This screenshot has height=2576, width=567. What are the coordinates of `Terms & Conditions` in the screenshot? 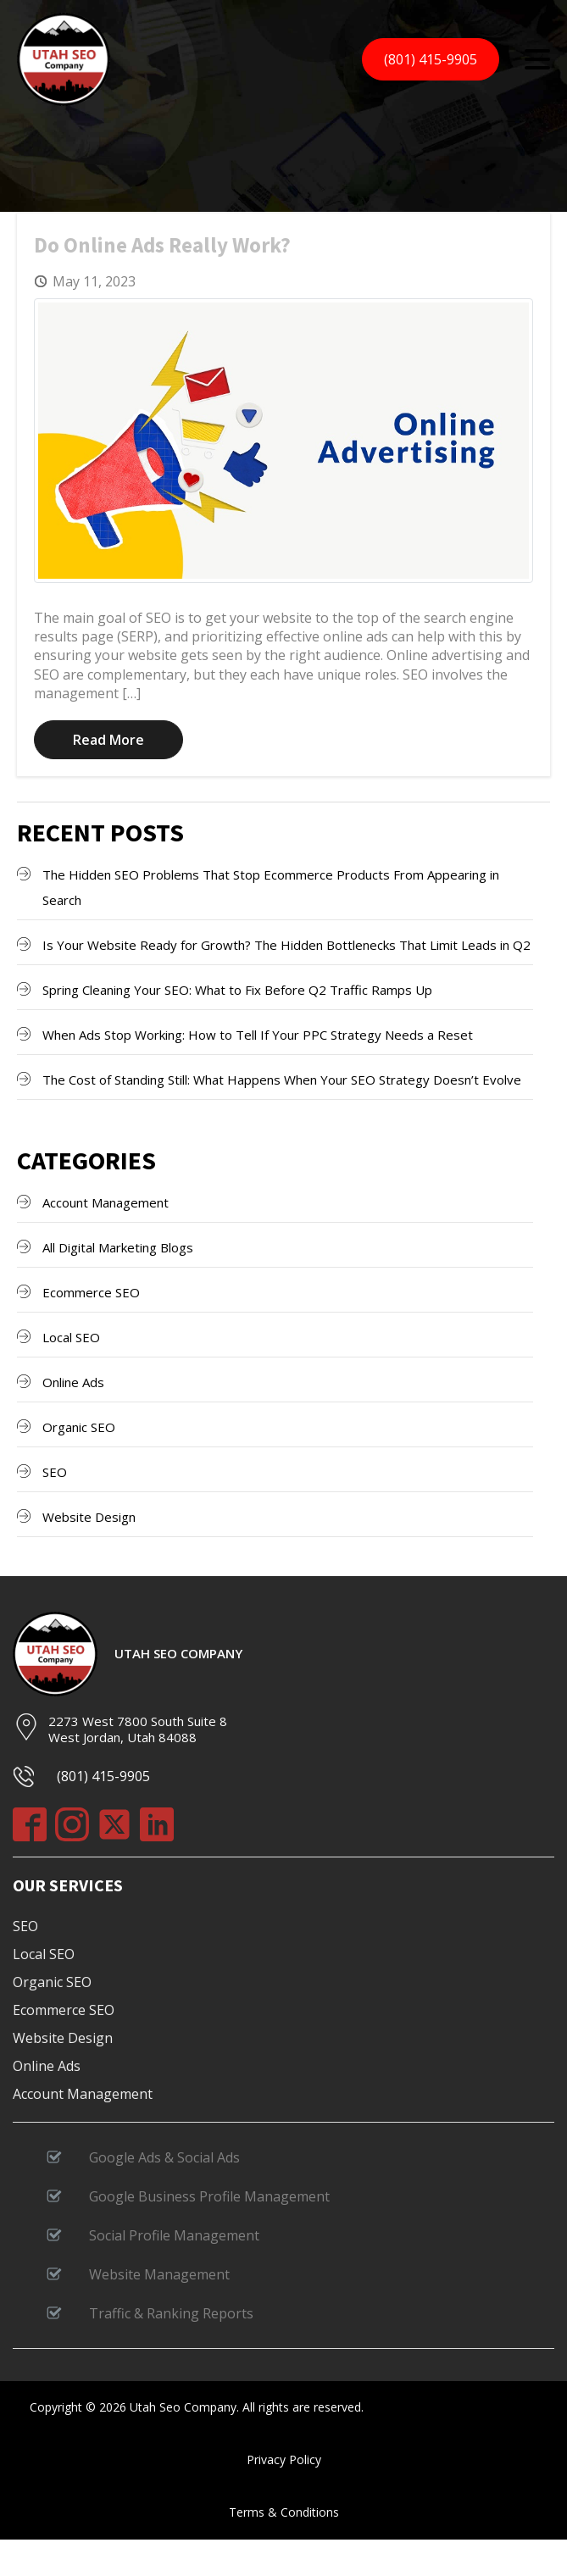 It's located at (284, 2512).